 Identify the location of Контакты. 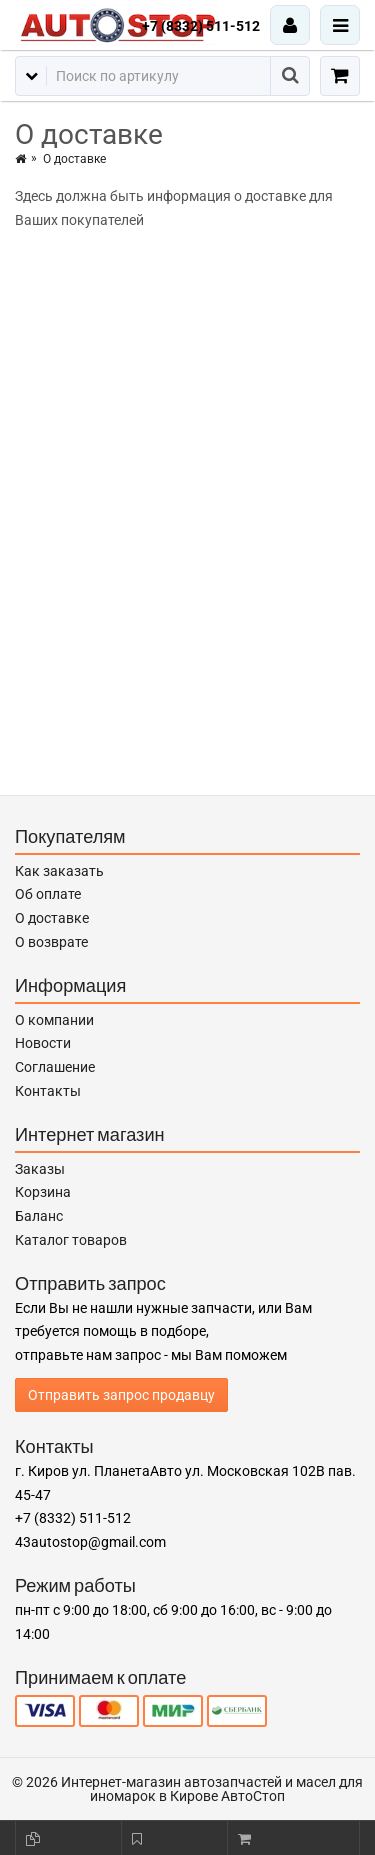
(48, 1091).